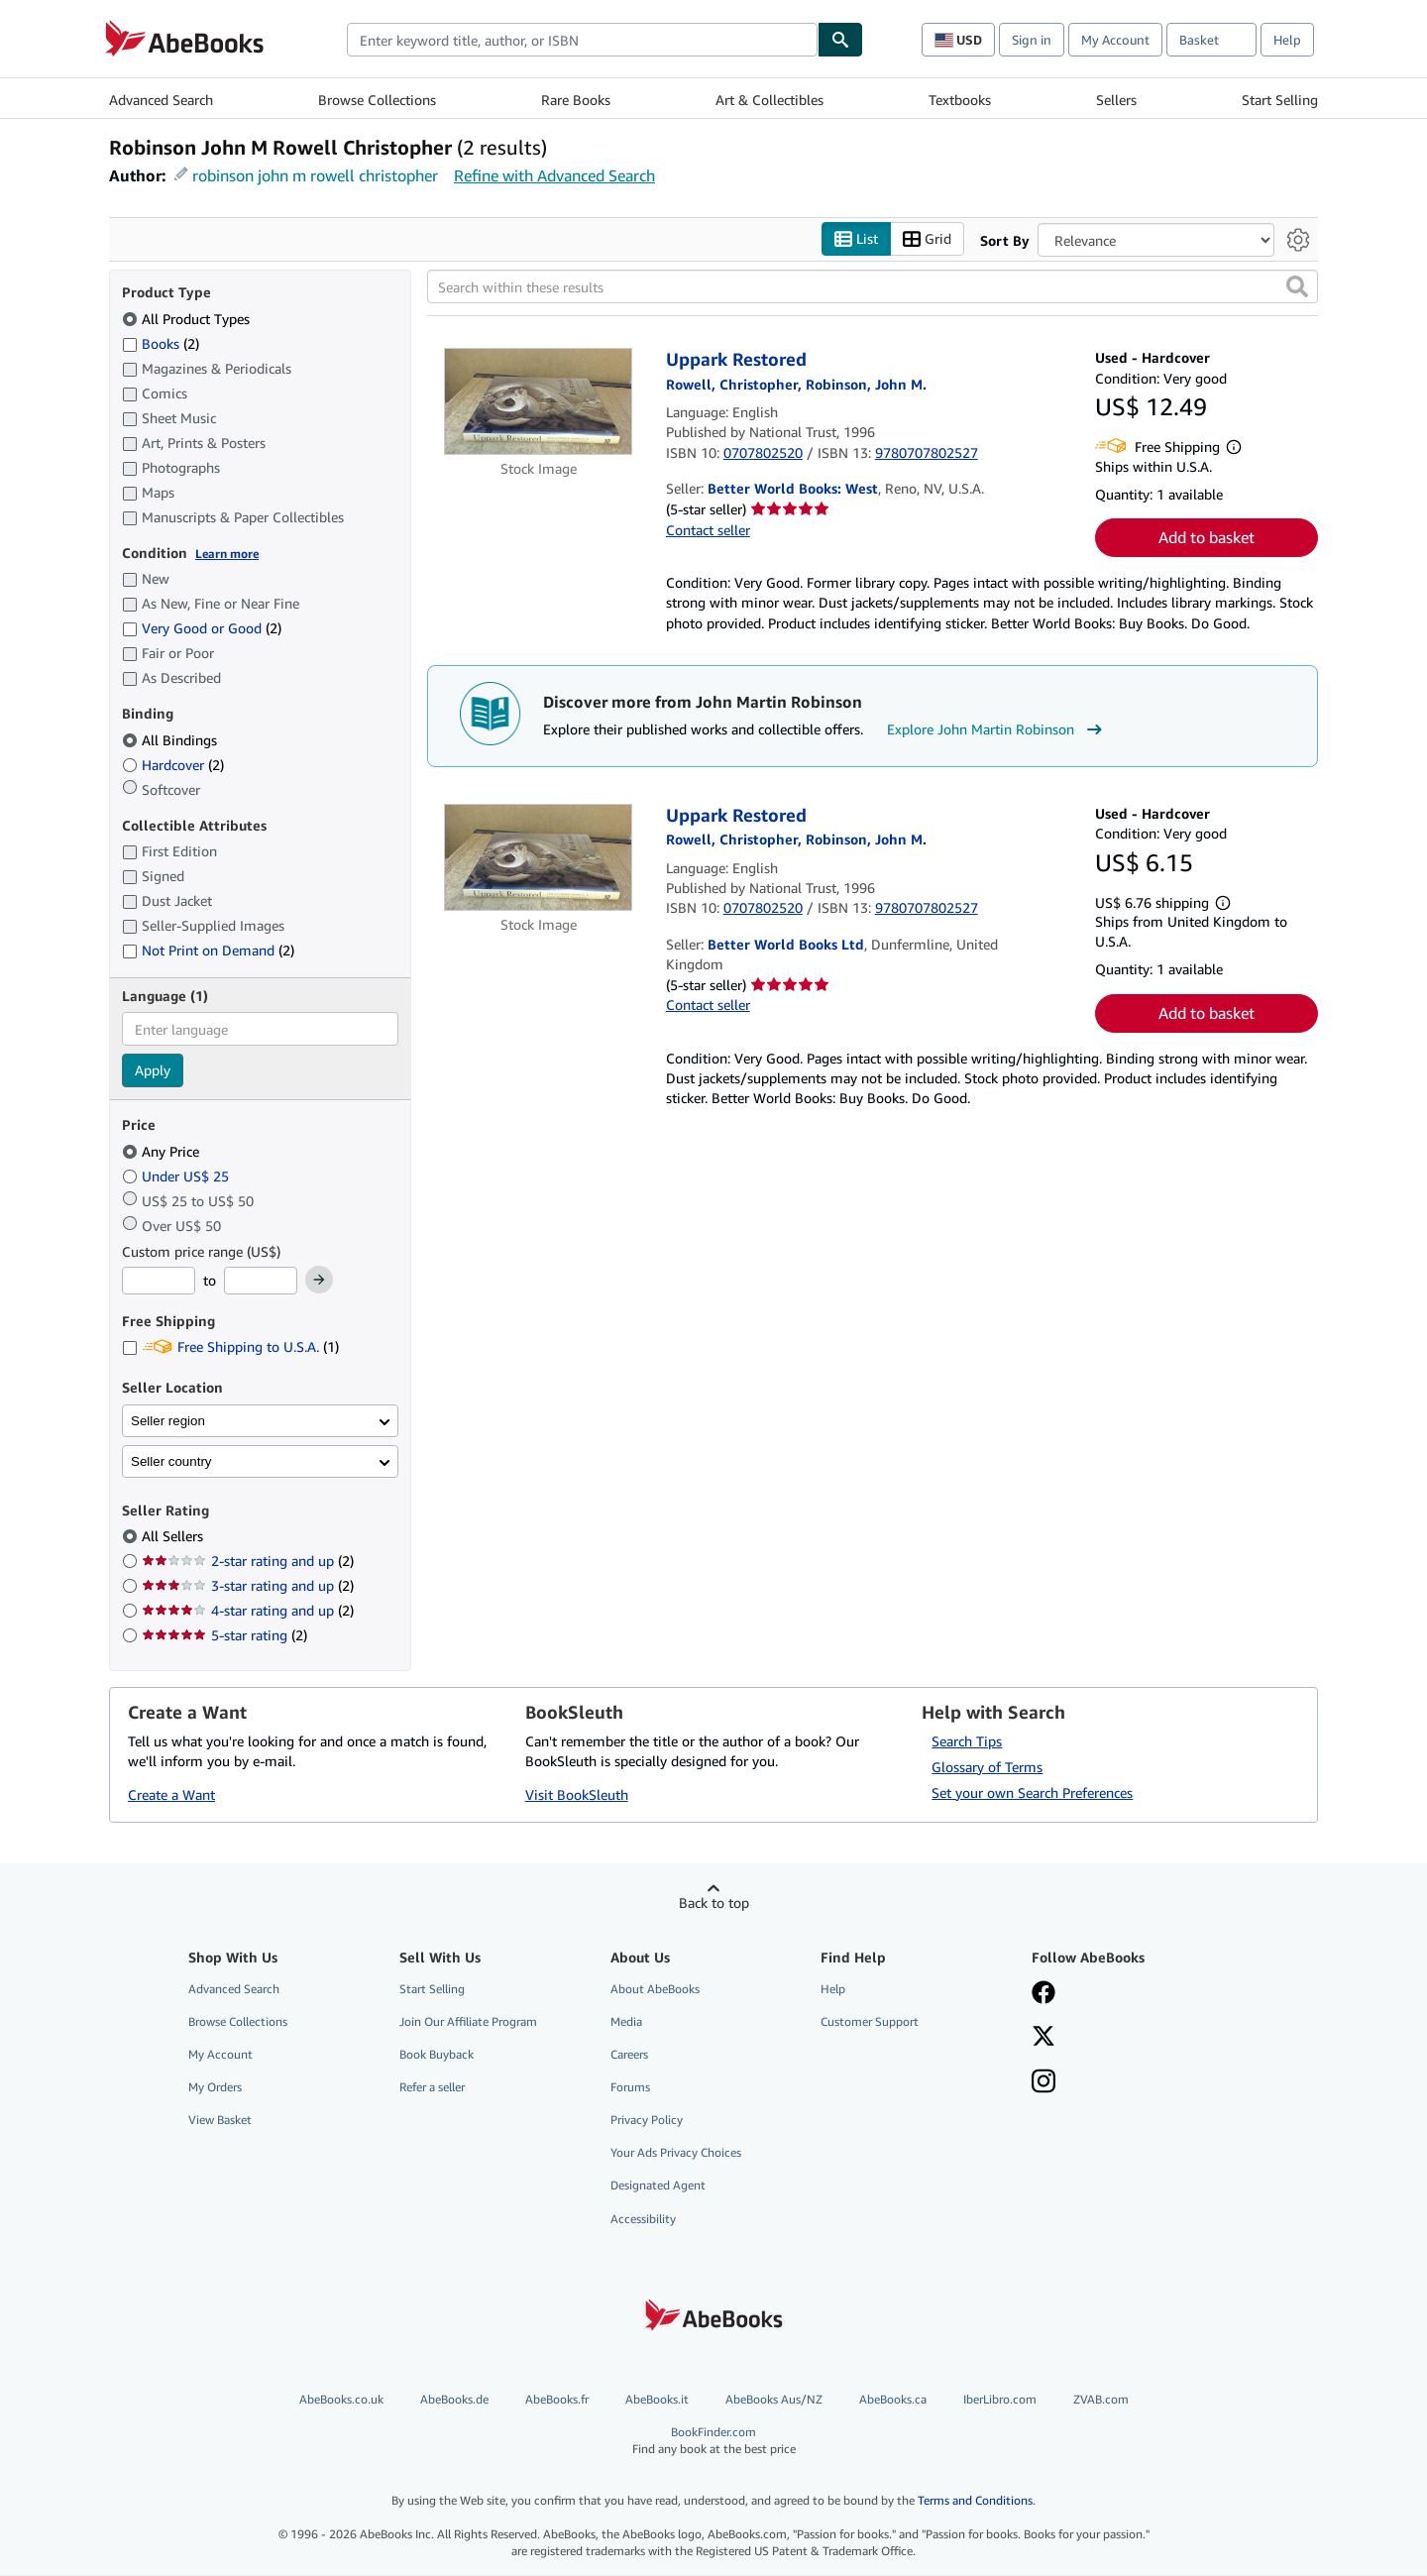 The image size is (1427, 2576). Describe the element at coordinates (870, 2021) in the screenshot. I see `Customer Support` at that location.